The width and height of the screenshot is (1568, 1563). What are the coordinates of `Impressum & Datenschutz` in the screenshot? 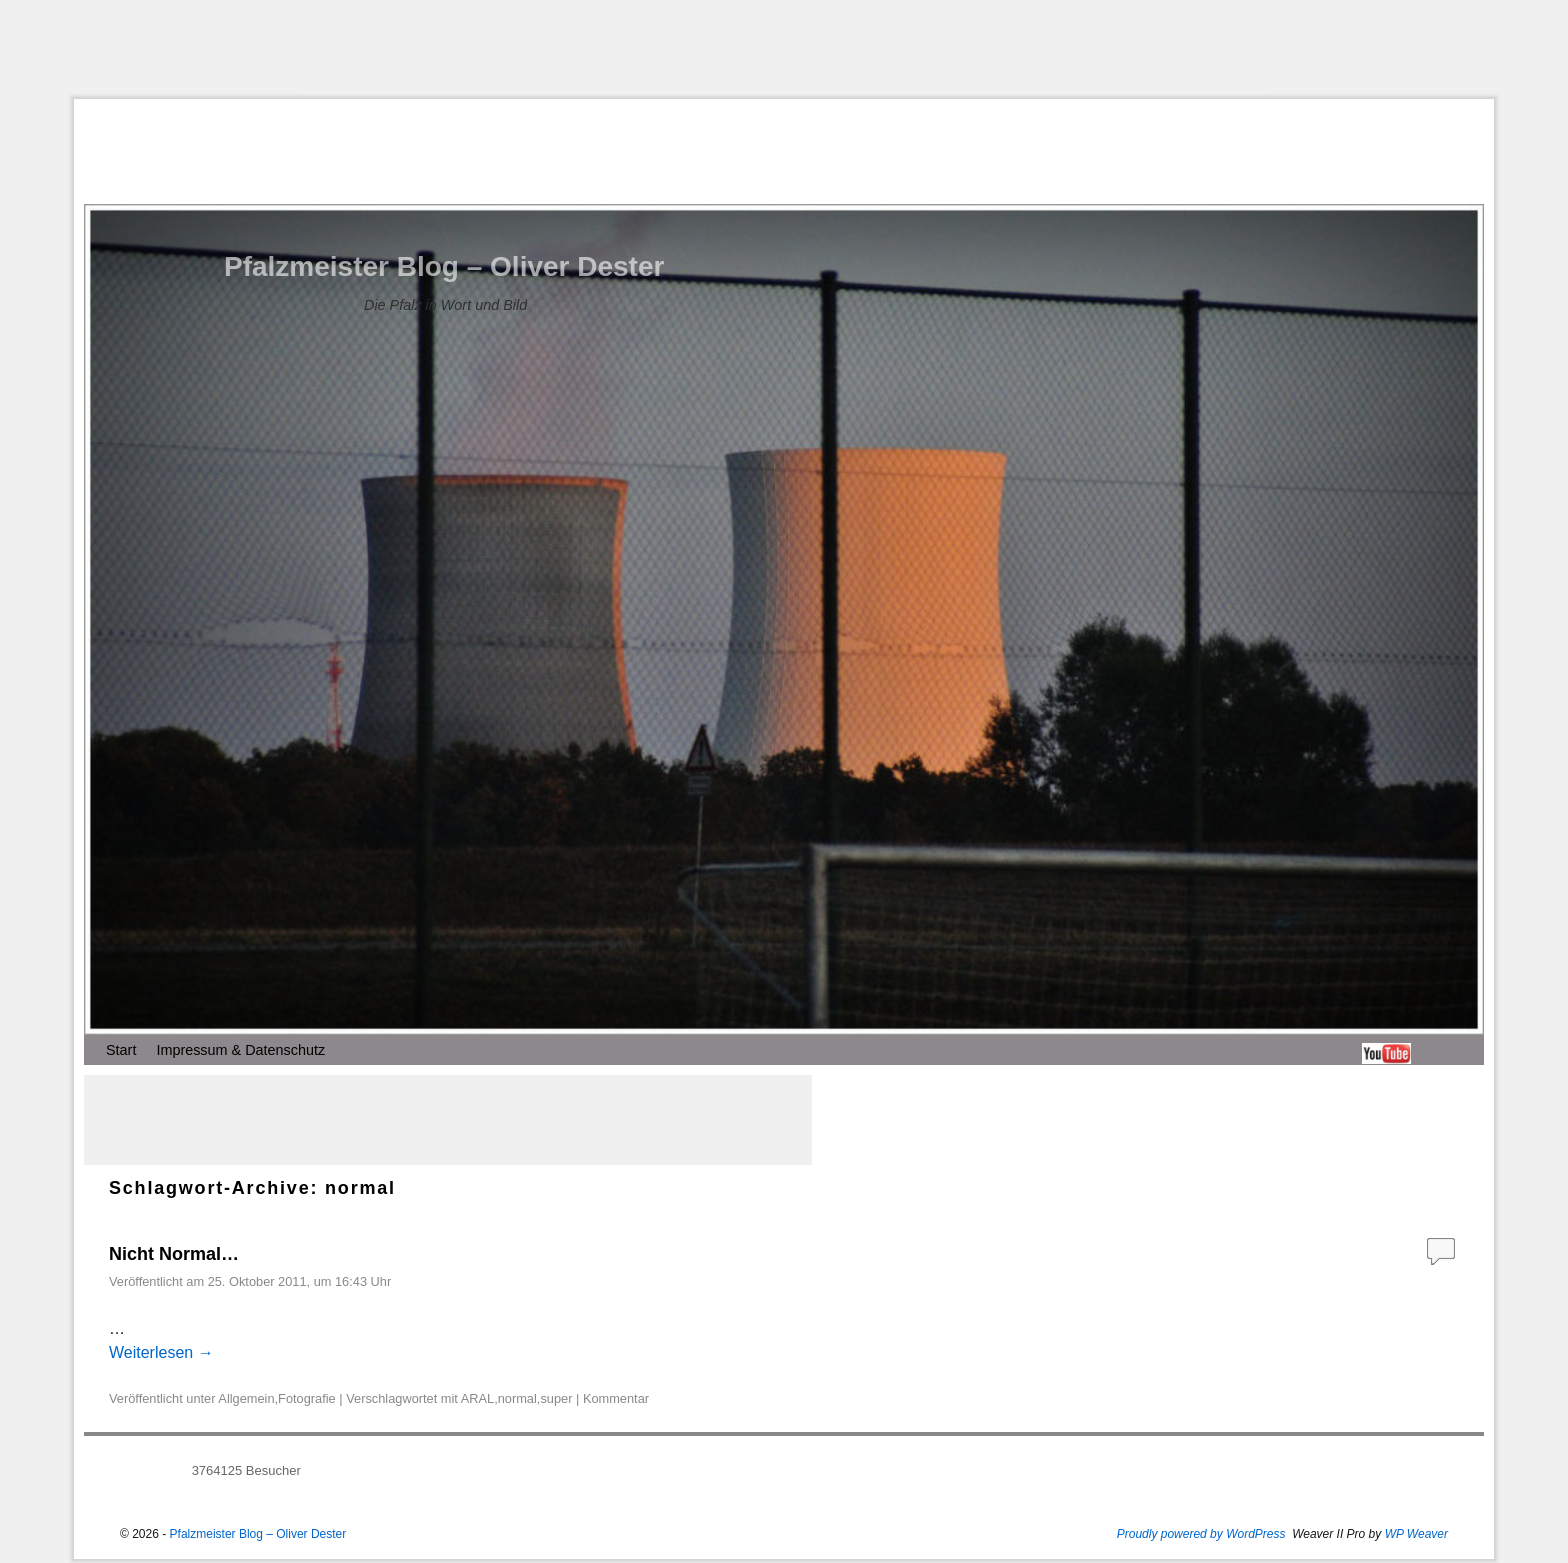 It's located at (240, 1050).